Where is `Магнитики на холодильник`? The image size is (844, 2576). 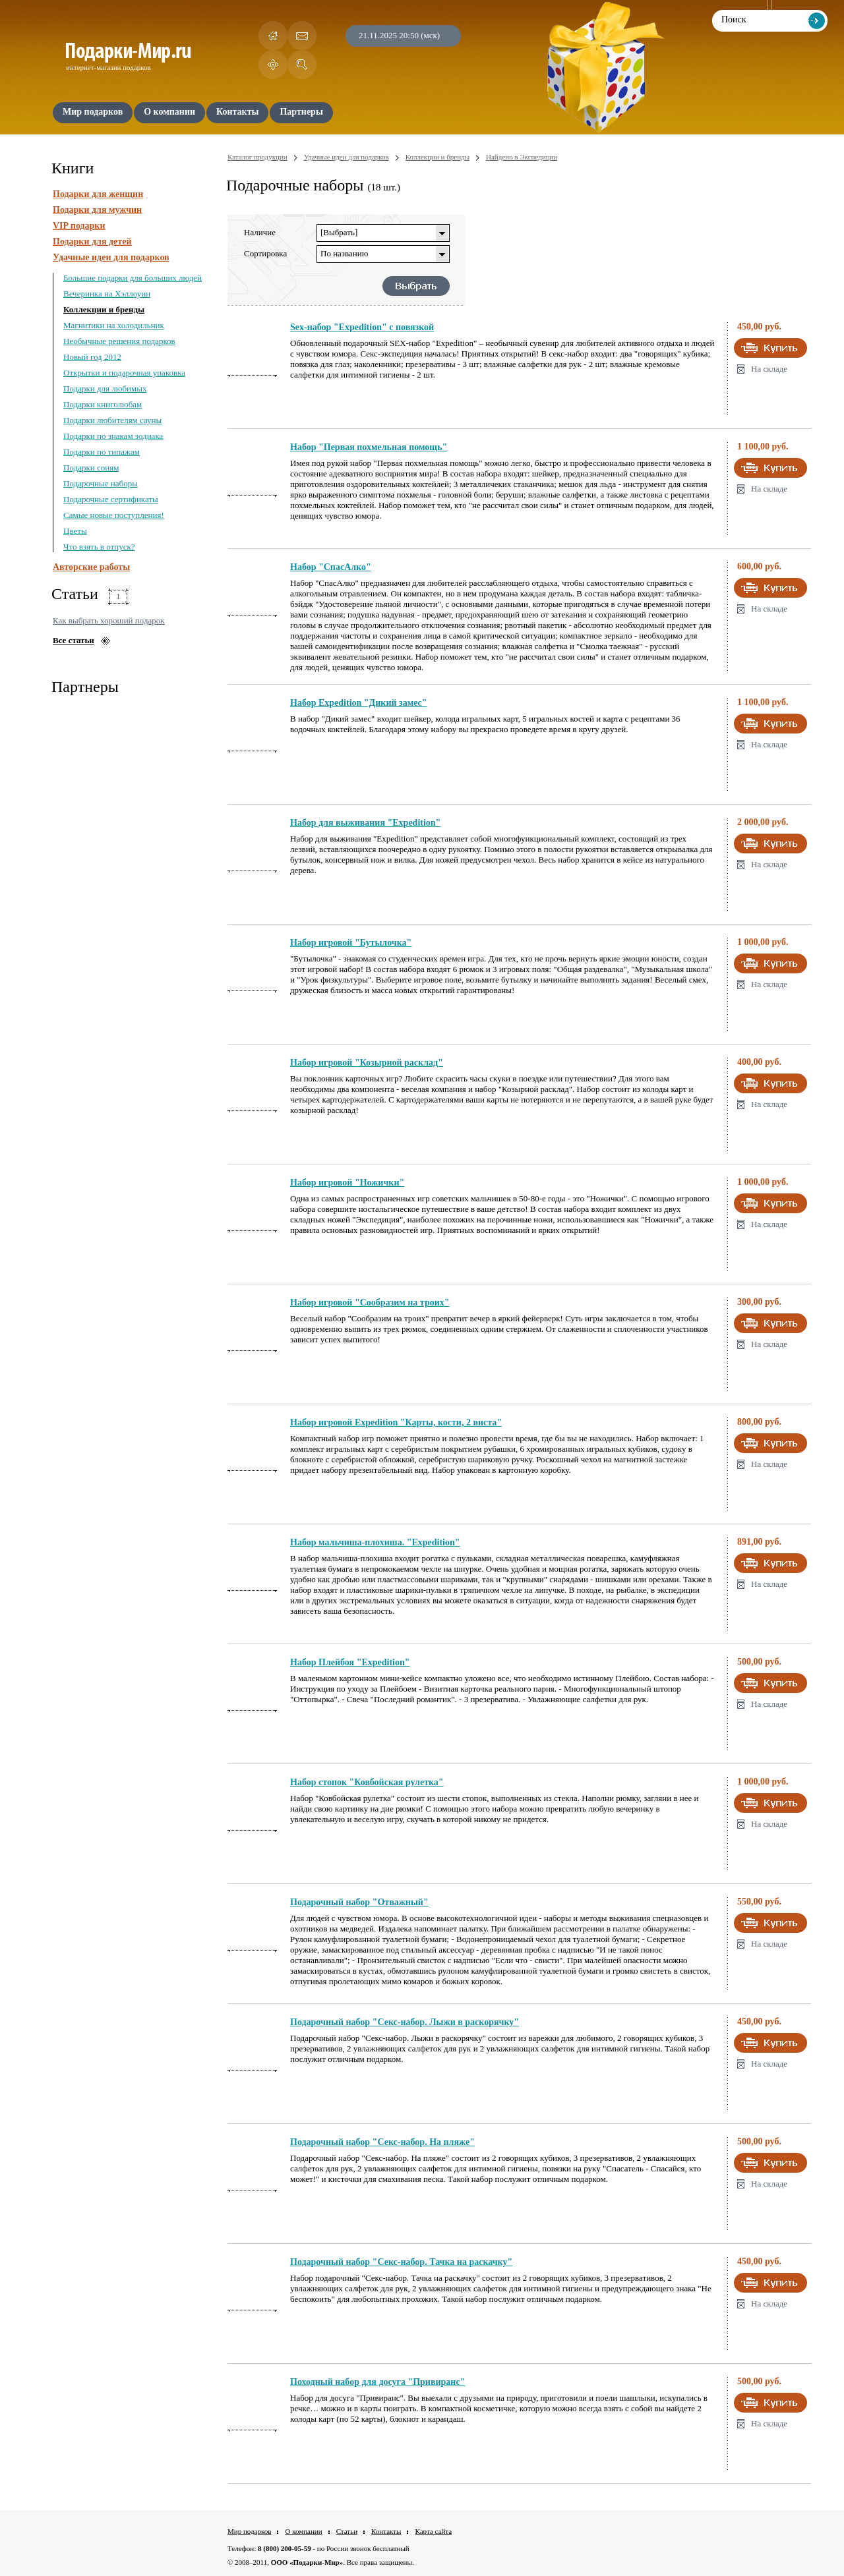
Магнитики на холодильник is located at coordinates (113, 325).